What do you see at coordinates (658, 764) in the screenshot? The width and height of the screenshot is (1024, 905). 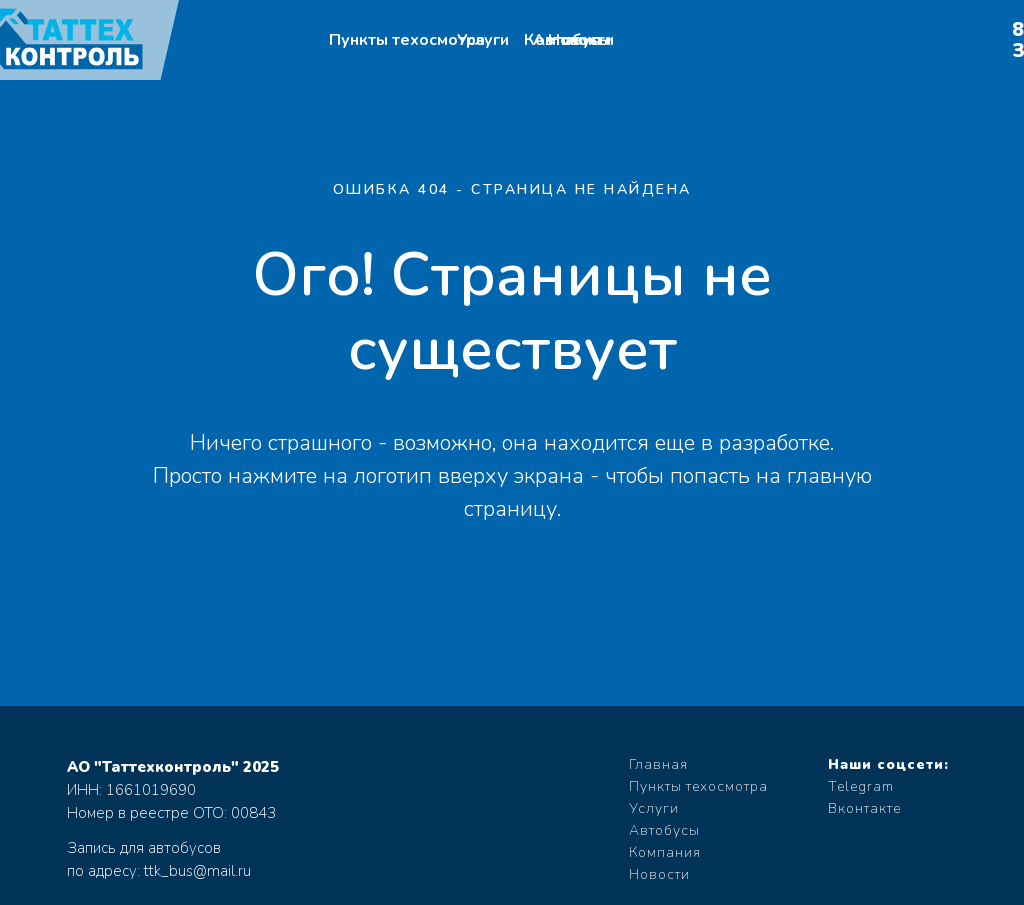 I see `Главная` at bounding box center [658, 764].